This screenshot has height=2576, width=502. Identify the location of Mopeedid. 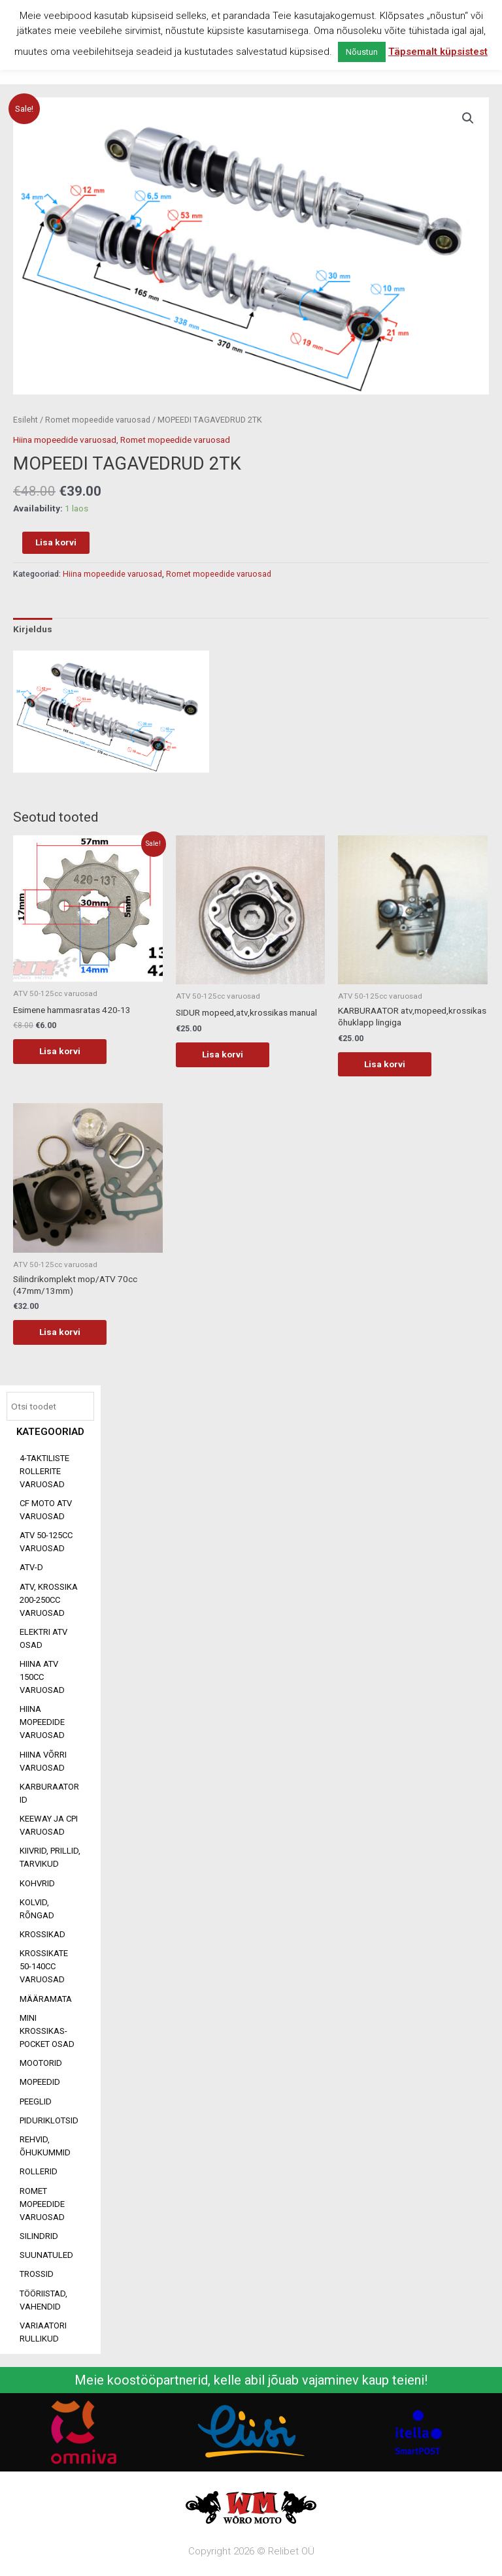
(40, 2082).